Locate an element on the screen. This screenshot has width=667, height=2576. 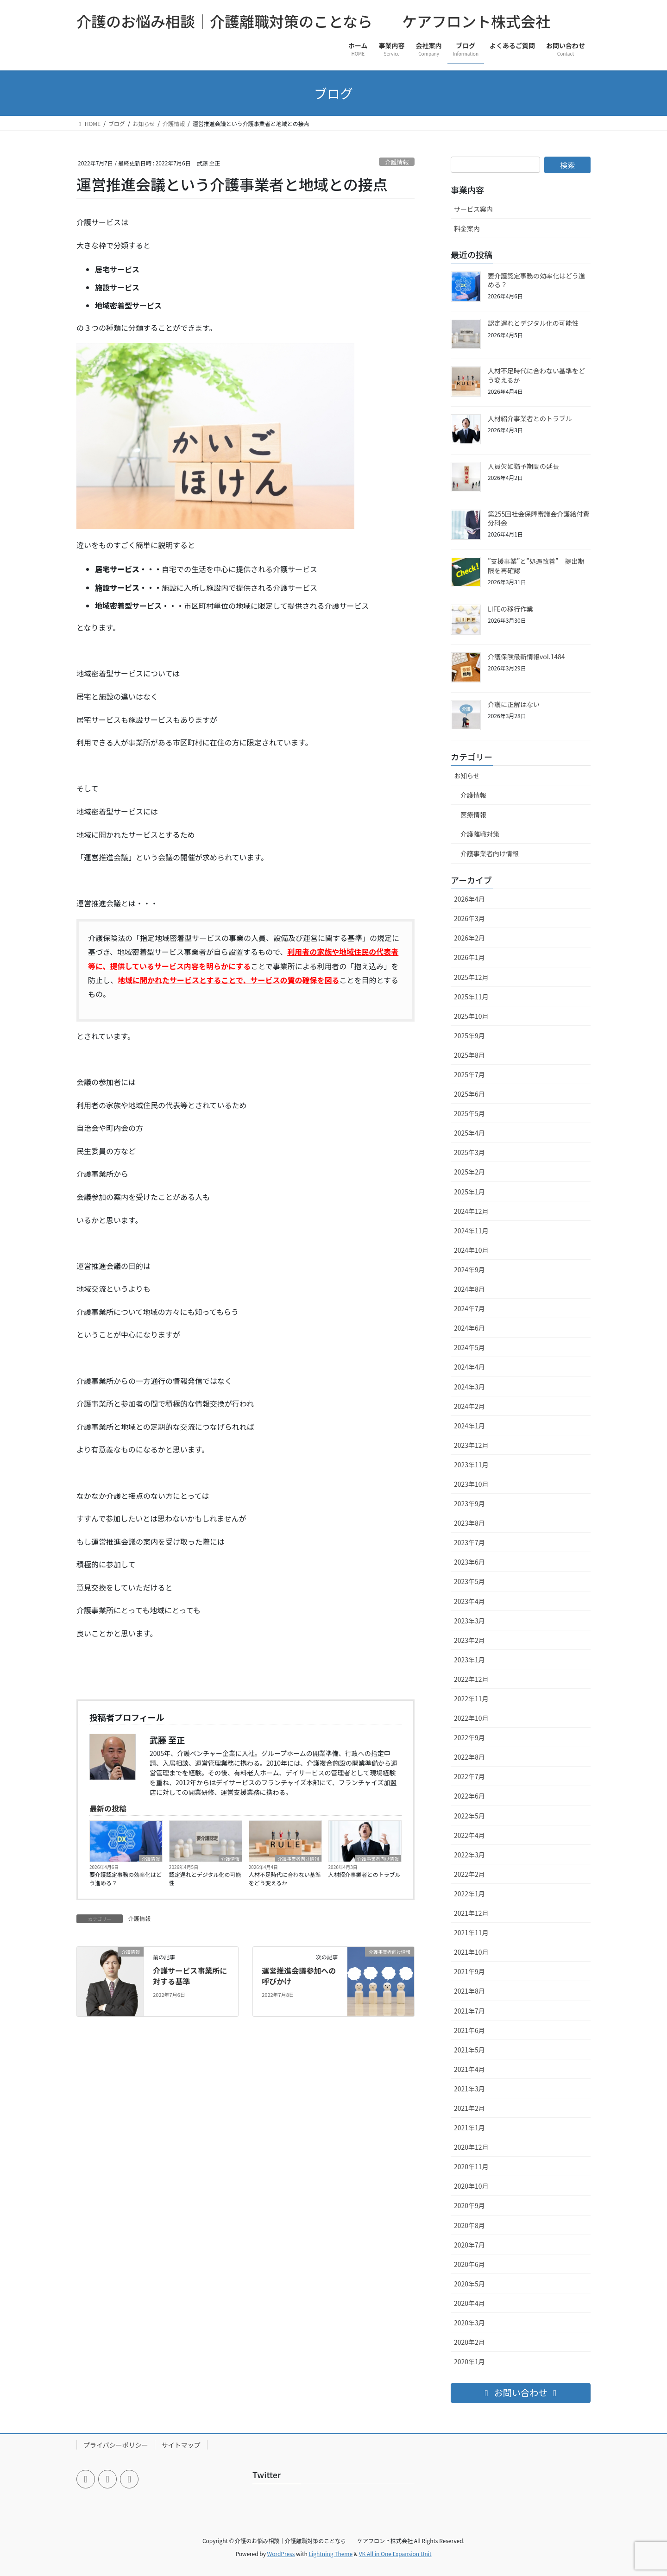
2025年7月 is located at coordinates (469, 1074).